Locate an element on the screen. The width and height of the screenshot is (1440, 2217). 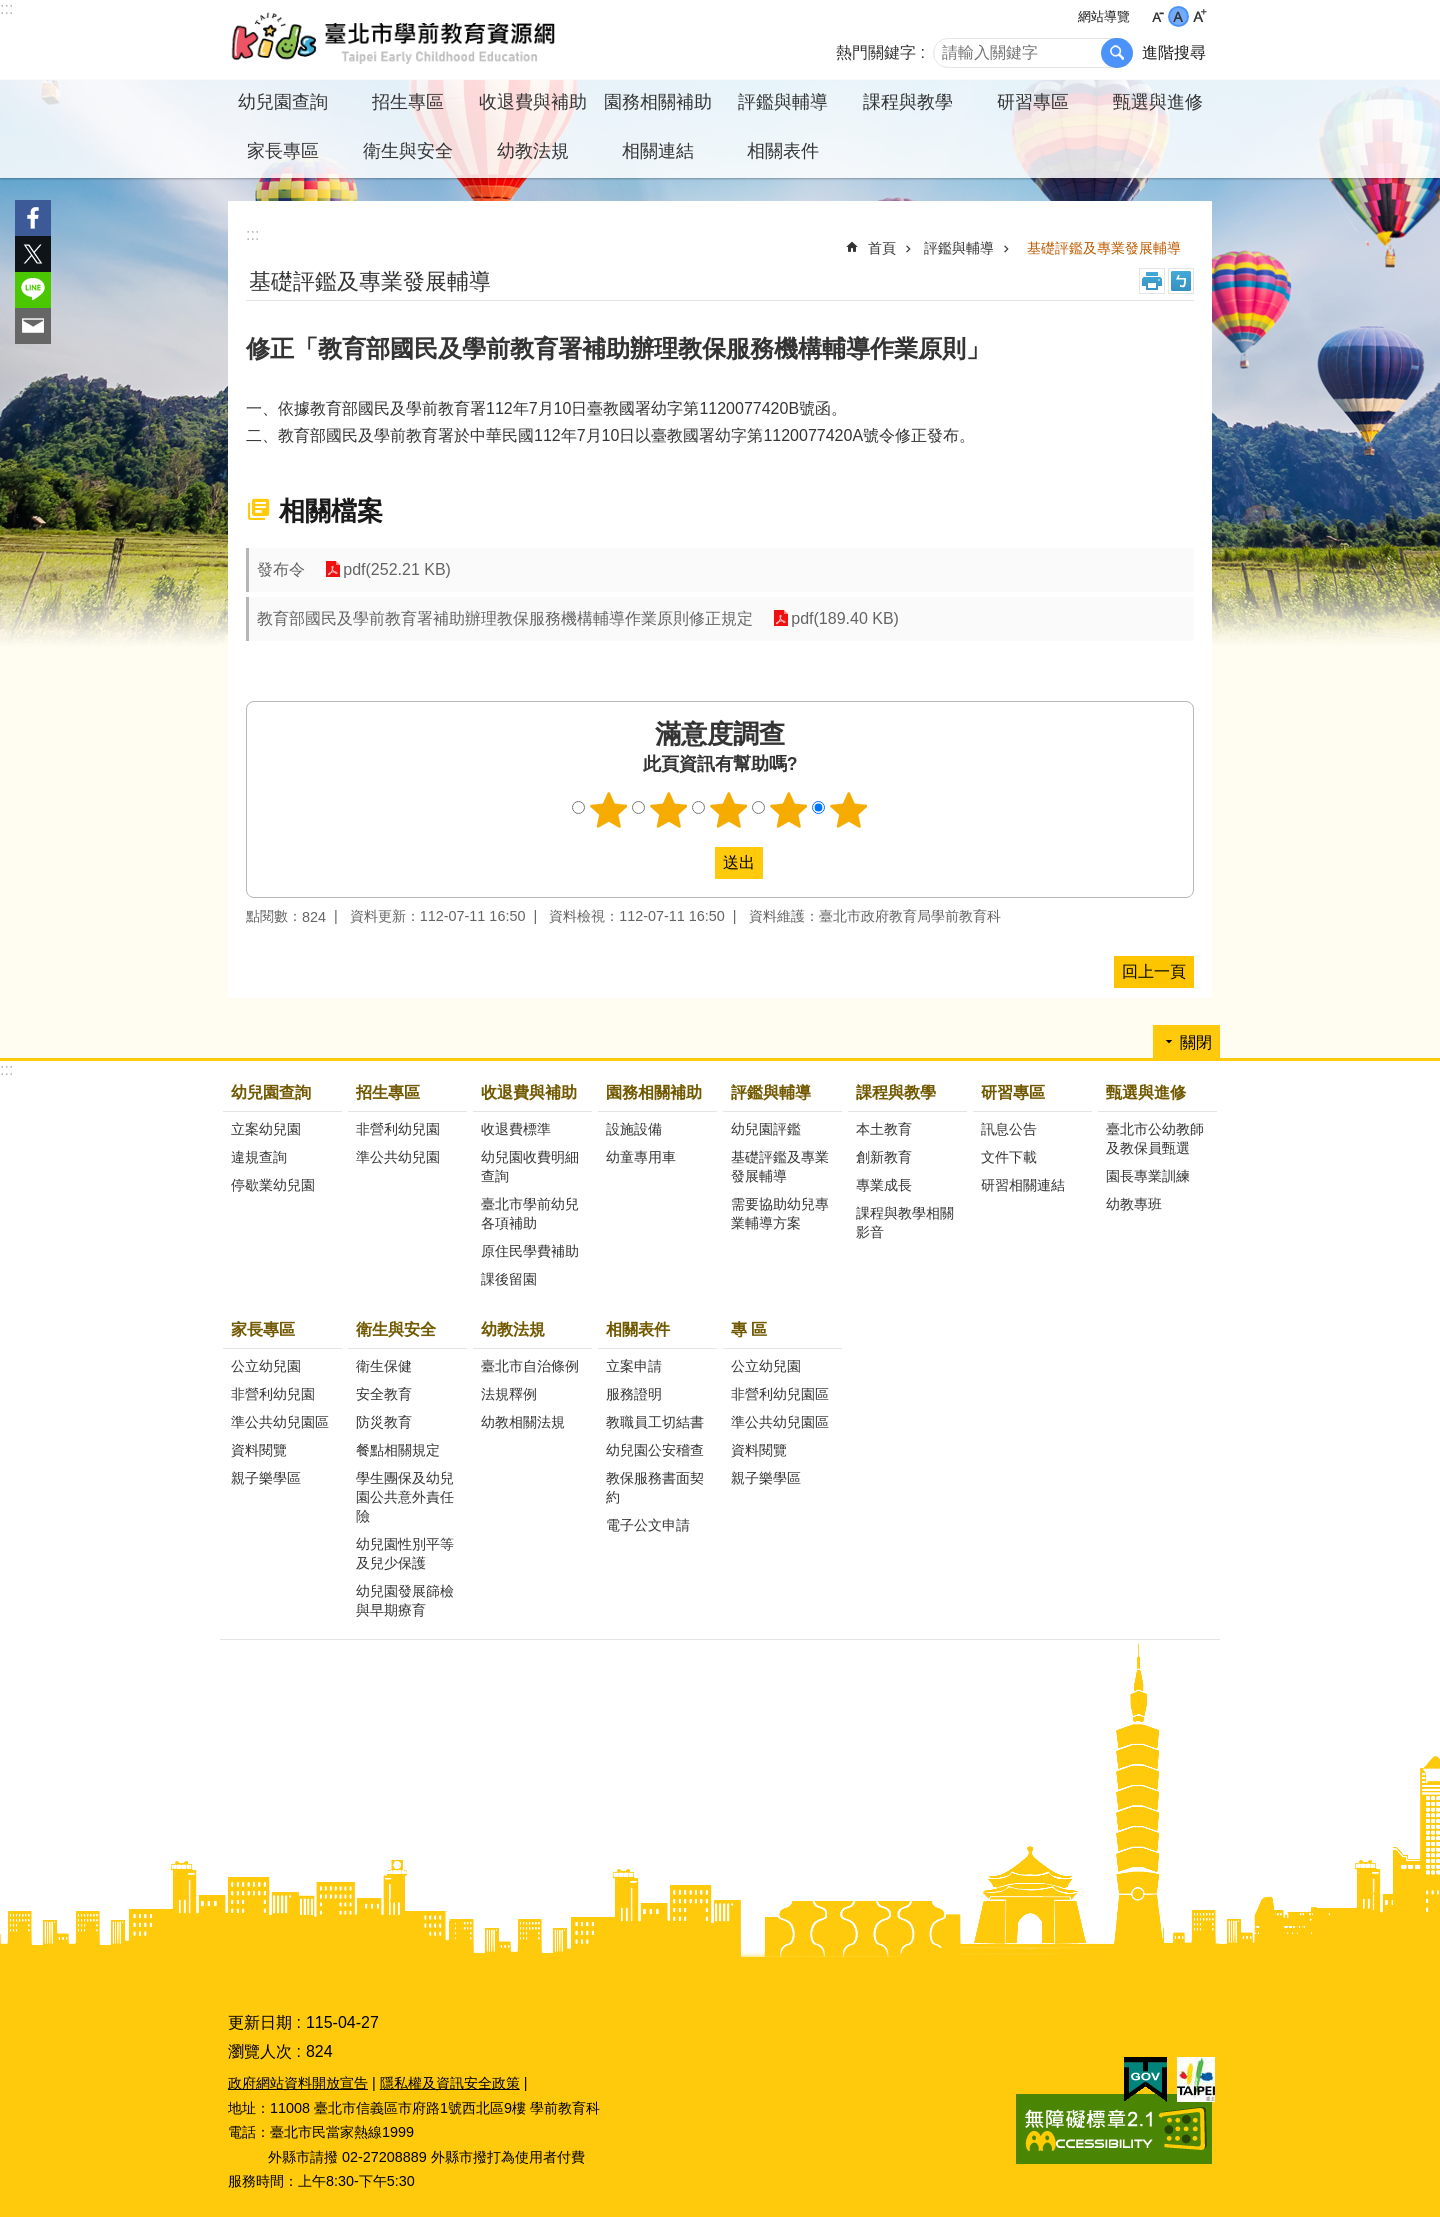
非營利幼兒園區 is located at coordinates (780, 1394).